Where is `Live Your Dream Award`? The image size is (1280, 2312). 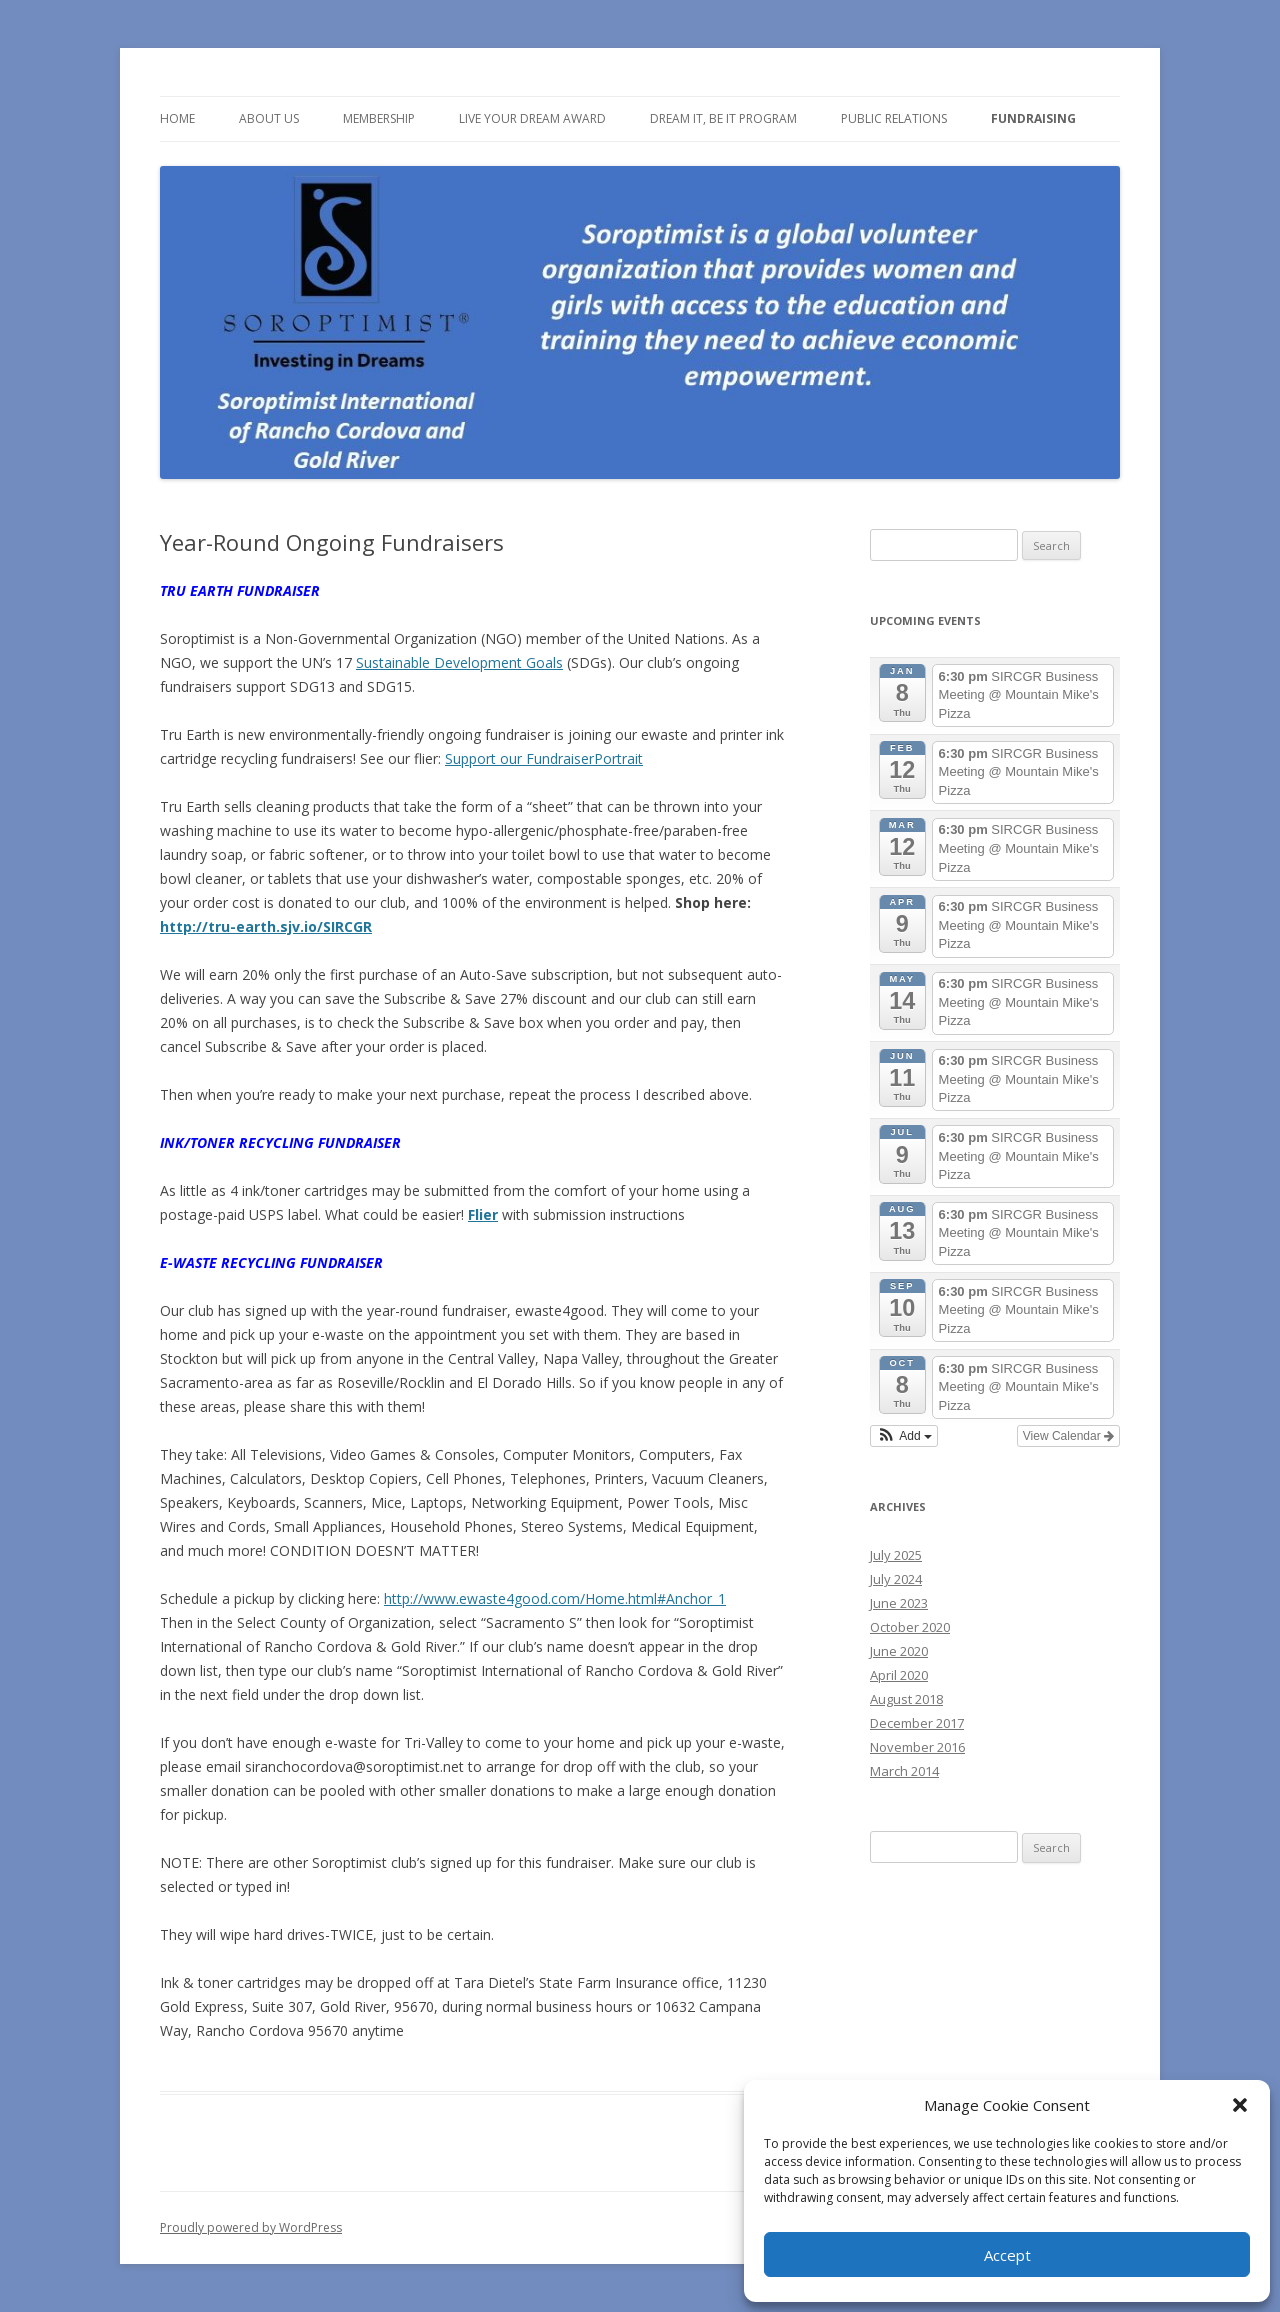
Live Your Dream Award is located at coordinates (532, 118).